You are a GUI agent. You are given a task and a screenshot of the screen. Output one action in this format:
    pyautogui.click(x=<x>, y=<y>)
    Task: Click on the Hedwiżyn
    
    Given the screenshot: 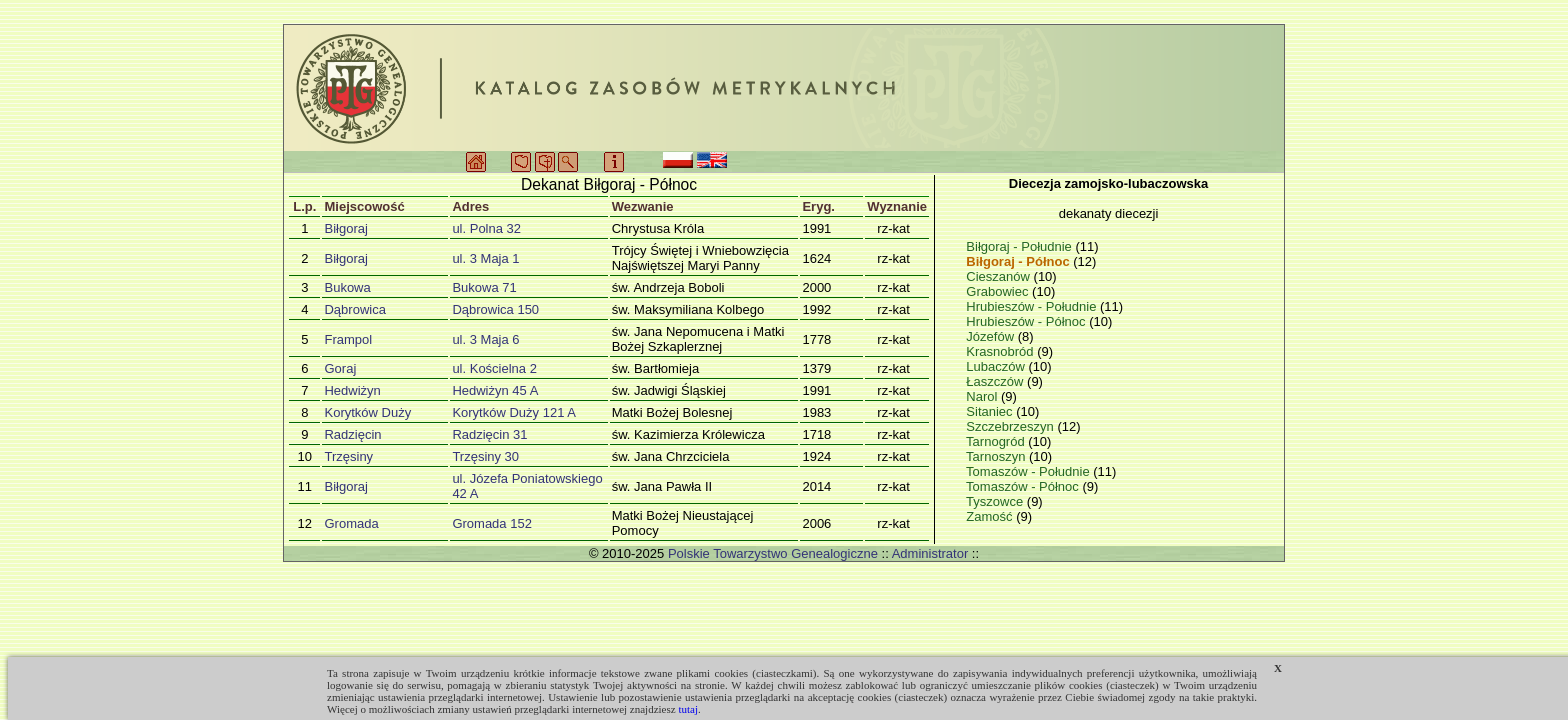 What is the action you would take?
    pyautogui.click(x=352, y=390)
    